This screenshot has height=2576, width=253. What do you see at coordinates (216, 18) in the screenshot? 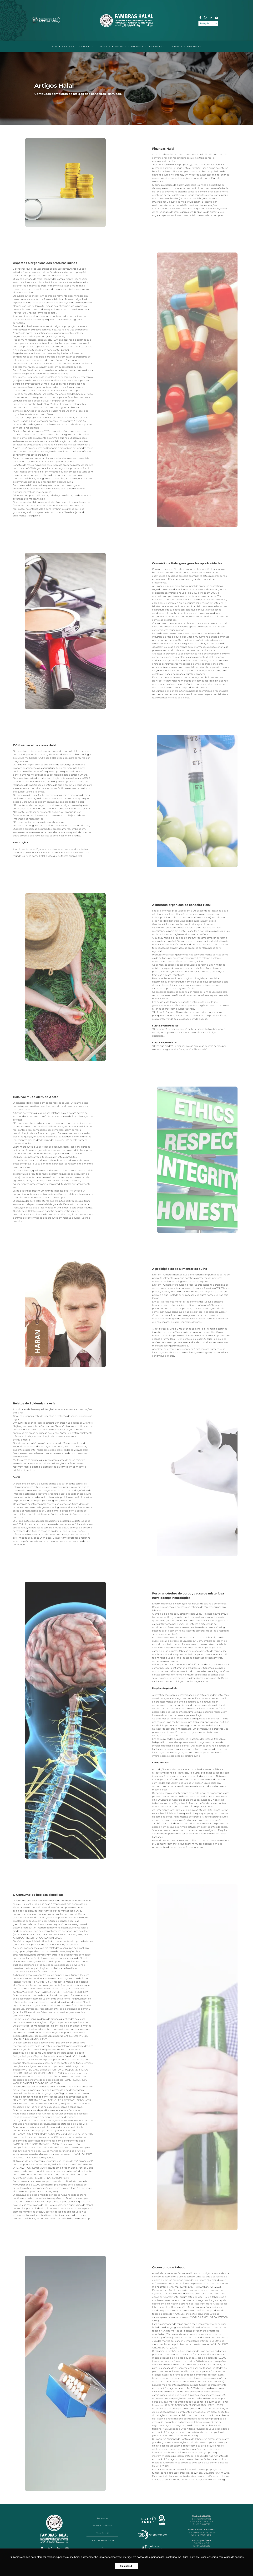
I see `[youtube]` at bounding box center [216, 18].